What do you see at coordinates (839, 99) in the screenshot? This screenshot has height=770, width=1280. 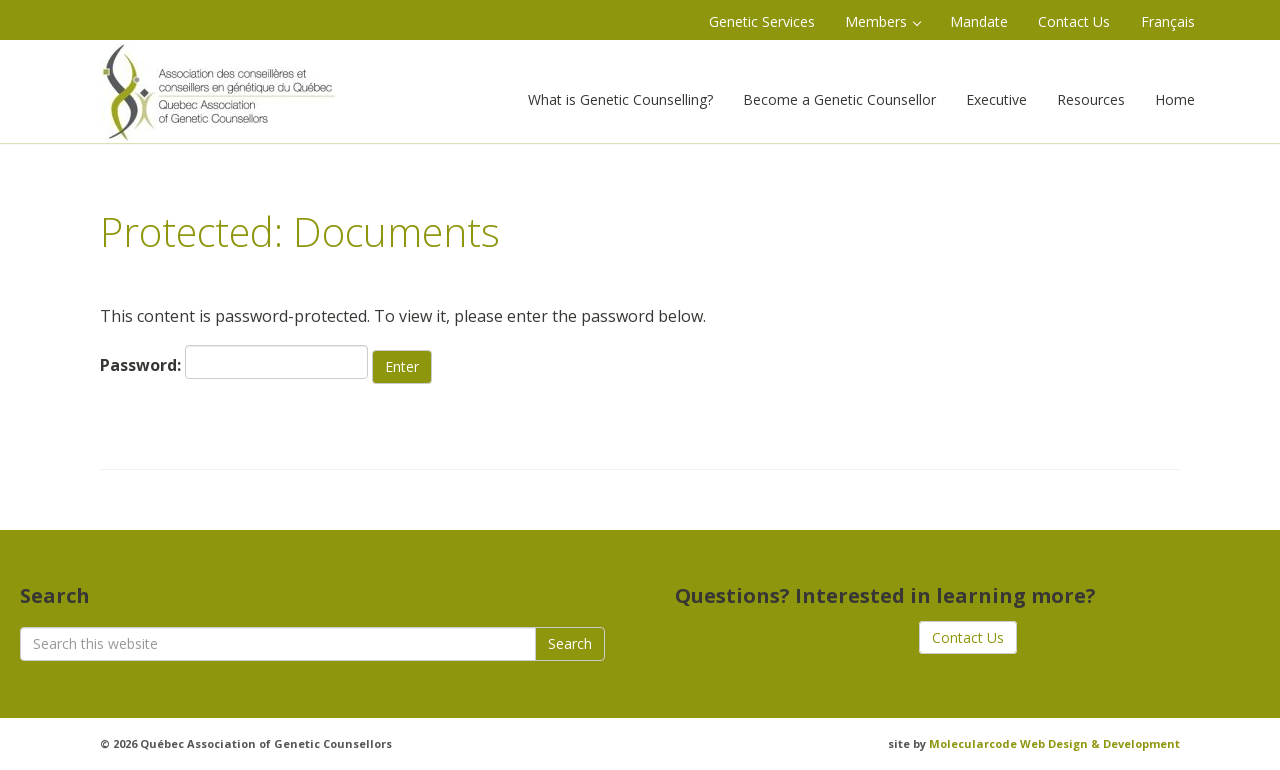 I see `Become a Genetic Counsellor` at bounding box center [839, 99].